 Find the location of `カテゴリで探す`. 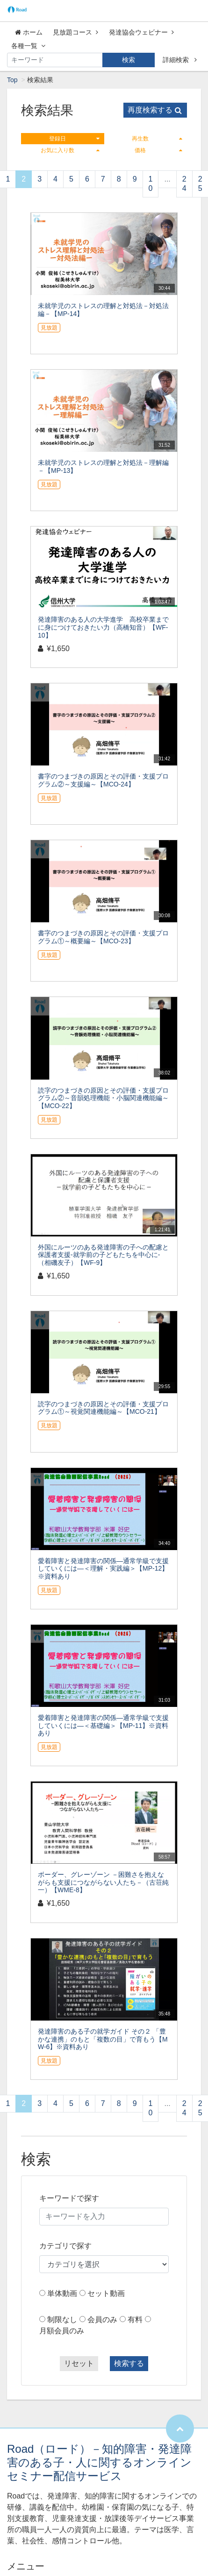

カテゴリで探す is located at coordinates (65, 2246).